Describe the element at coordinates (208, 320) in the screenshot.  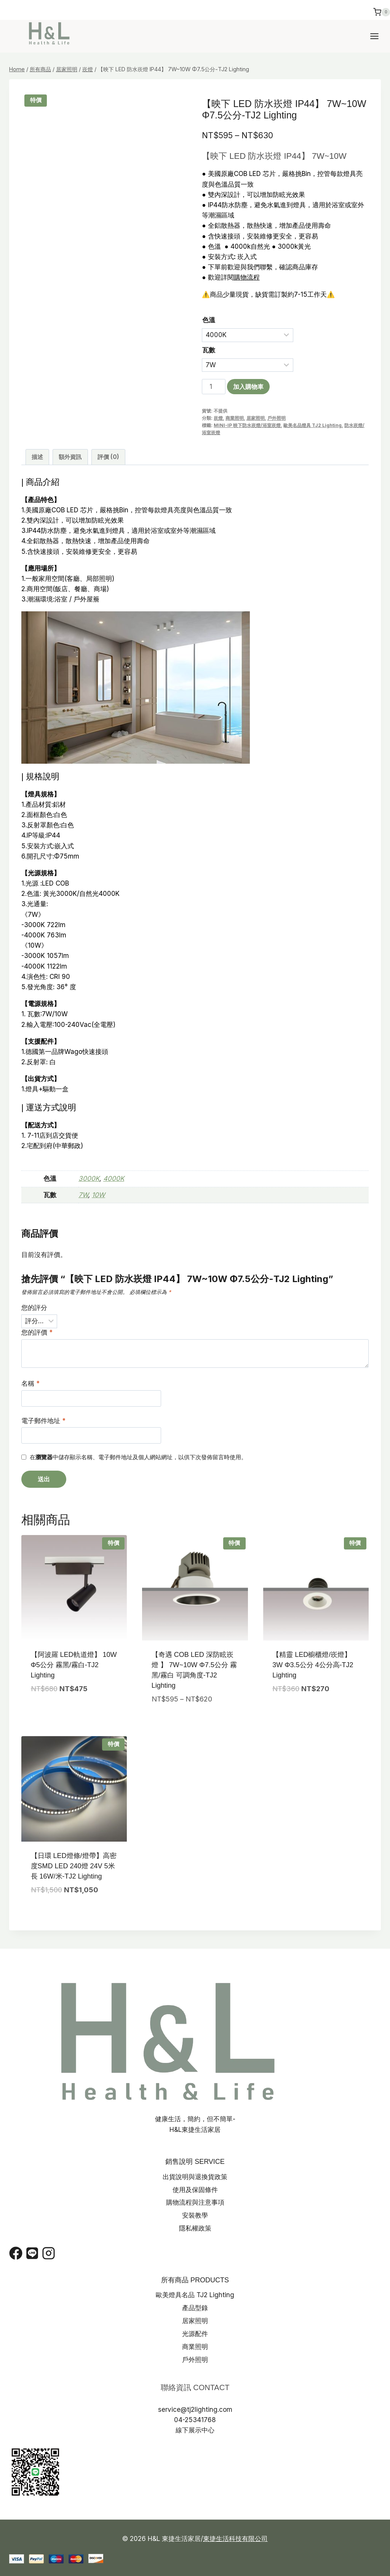
I see `色溫` at that location.